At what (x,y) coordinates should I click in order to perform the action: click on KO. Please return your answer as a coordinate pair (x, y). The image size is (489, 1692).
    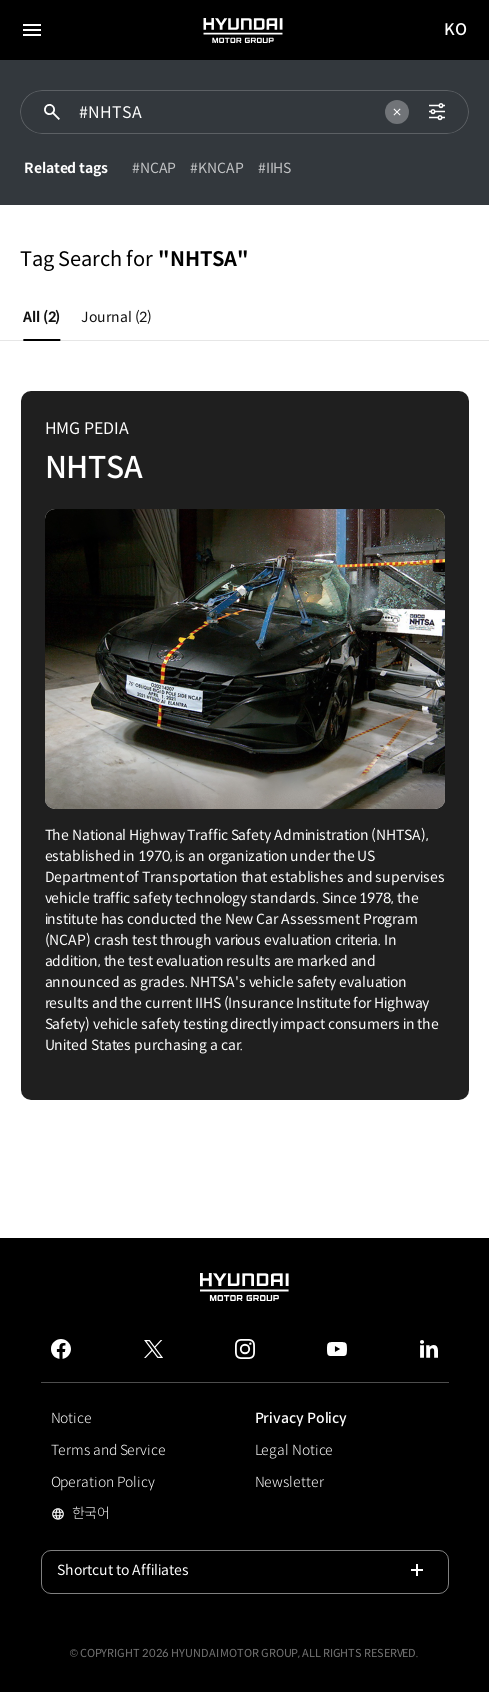
    Looking at the image, I should click on (456, 30).